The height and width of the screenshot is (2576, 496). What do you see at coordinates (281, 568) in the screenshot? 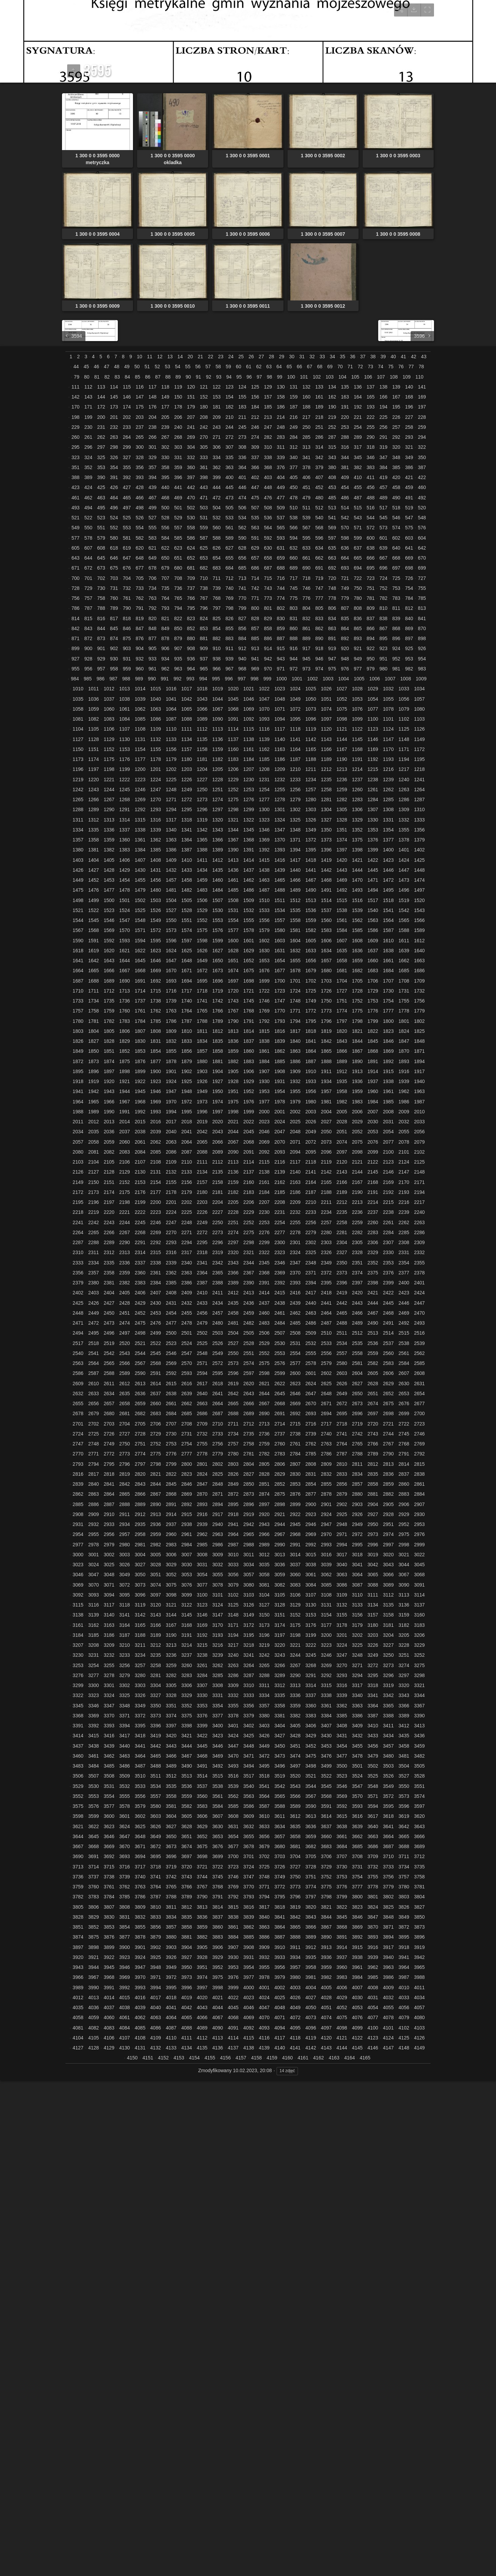
I see `688` at bounding box center [281, 568].